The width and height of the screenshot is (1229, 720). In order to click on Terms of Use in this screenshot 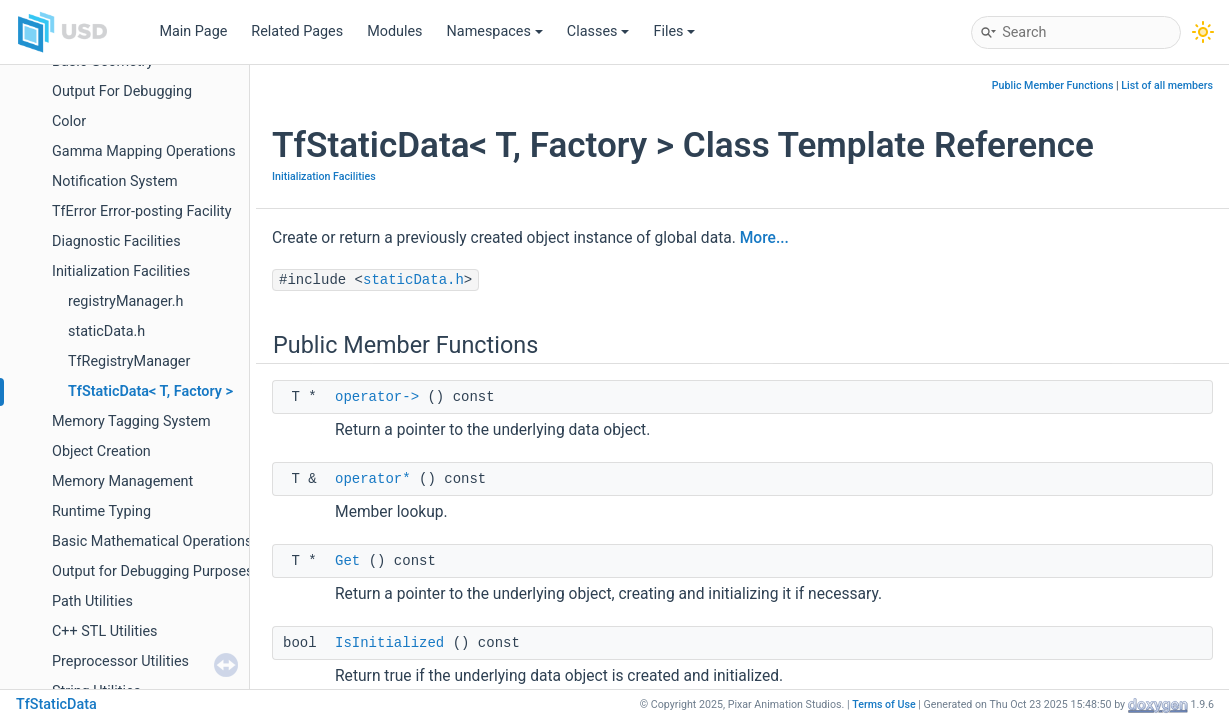, I will do `click(884, 704)`.